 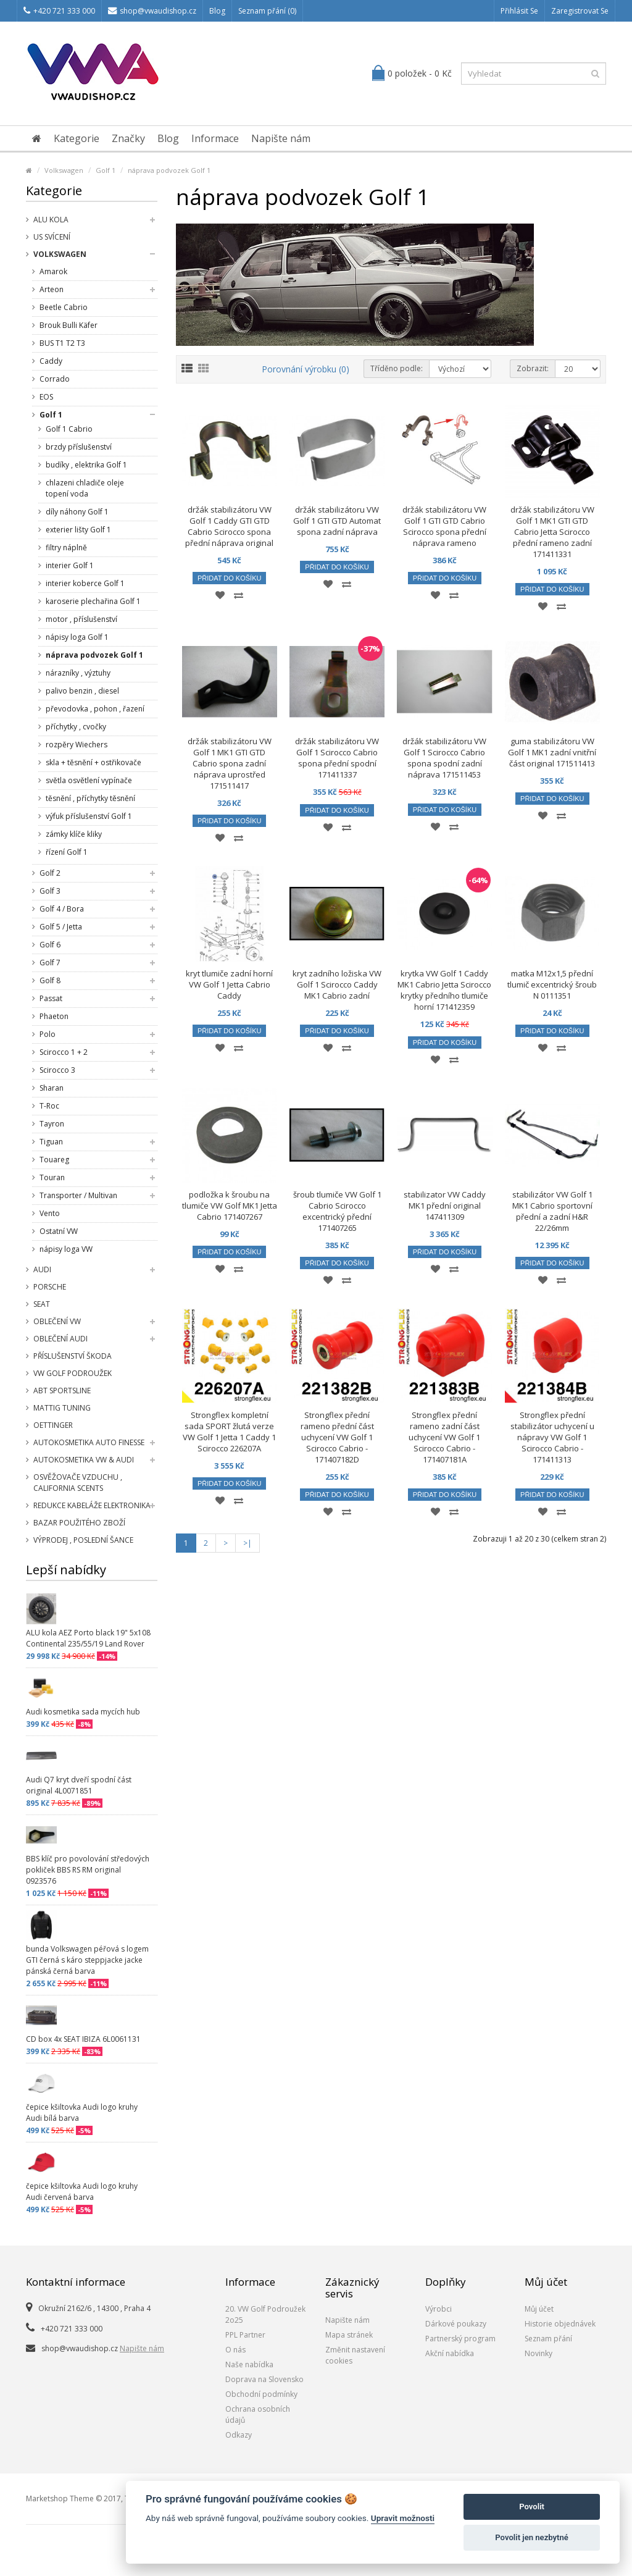 What do you see at coordinates (61, 926) in the screenshot?
I see `Golf 5 / Jetta` at bounding box center [61, 926].